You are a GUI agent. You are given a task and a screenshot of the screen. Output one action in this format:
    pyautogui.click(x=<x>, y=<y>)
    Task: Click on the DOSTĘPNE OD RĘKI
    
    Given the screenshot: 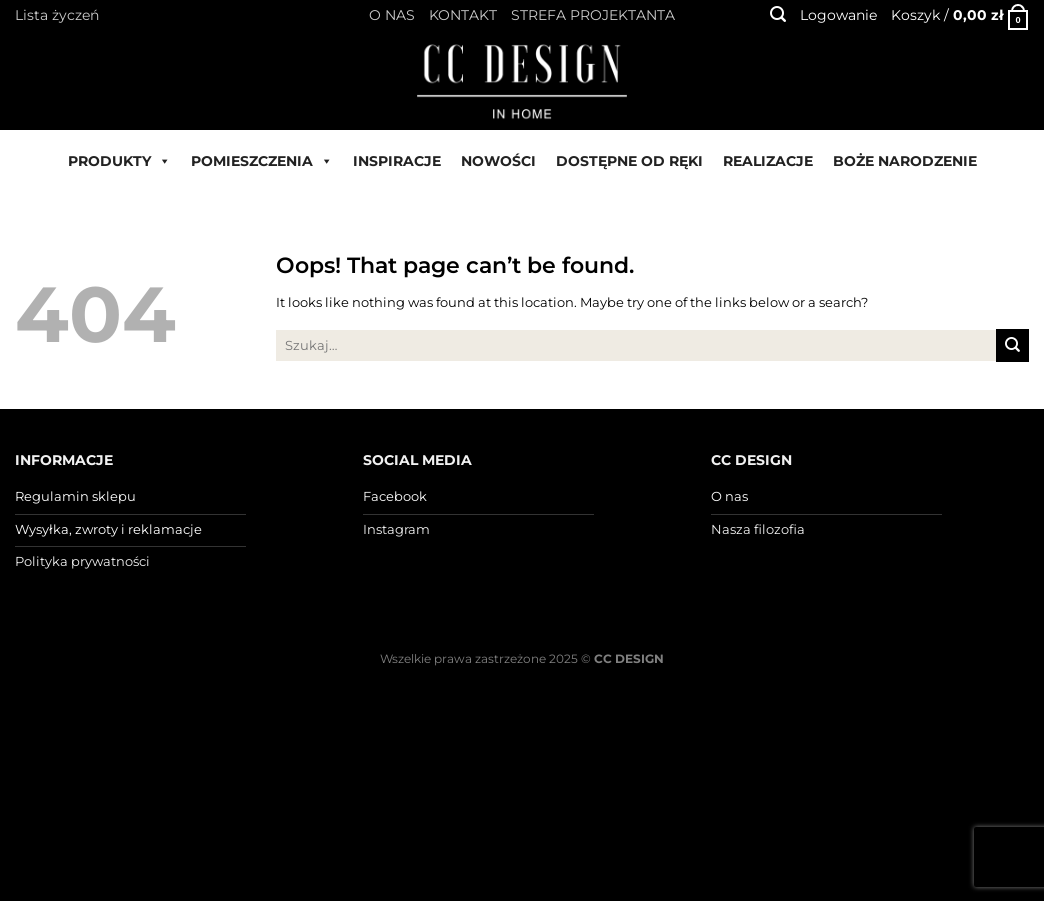 What is the action you would take?
    pyautogui.click(x=629, y=161)
    